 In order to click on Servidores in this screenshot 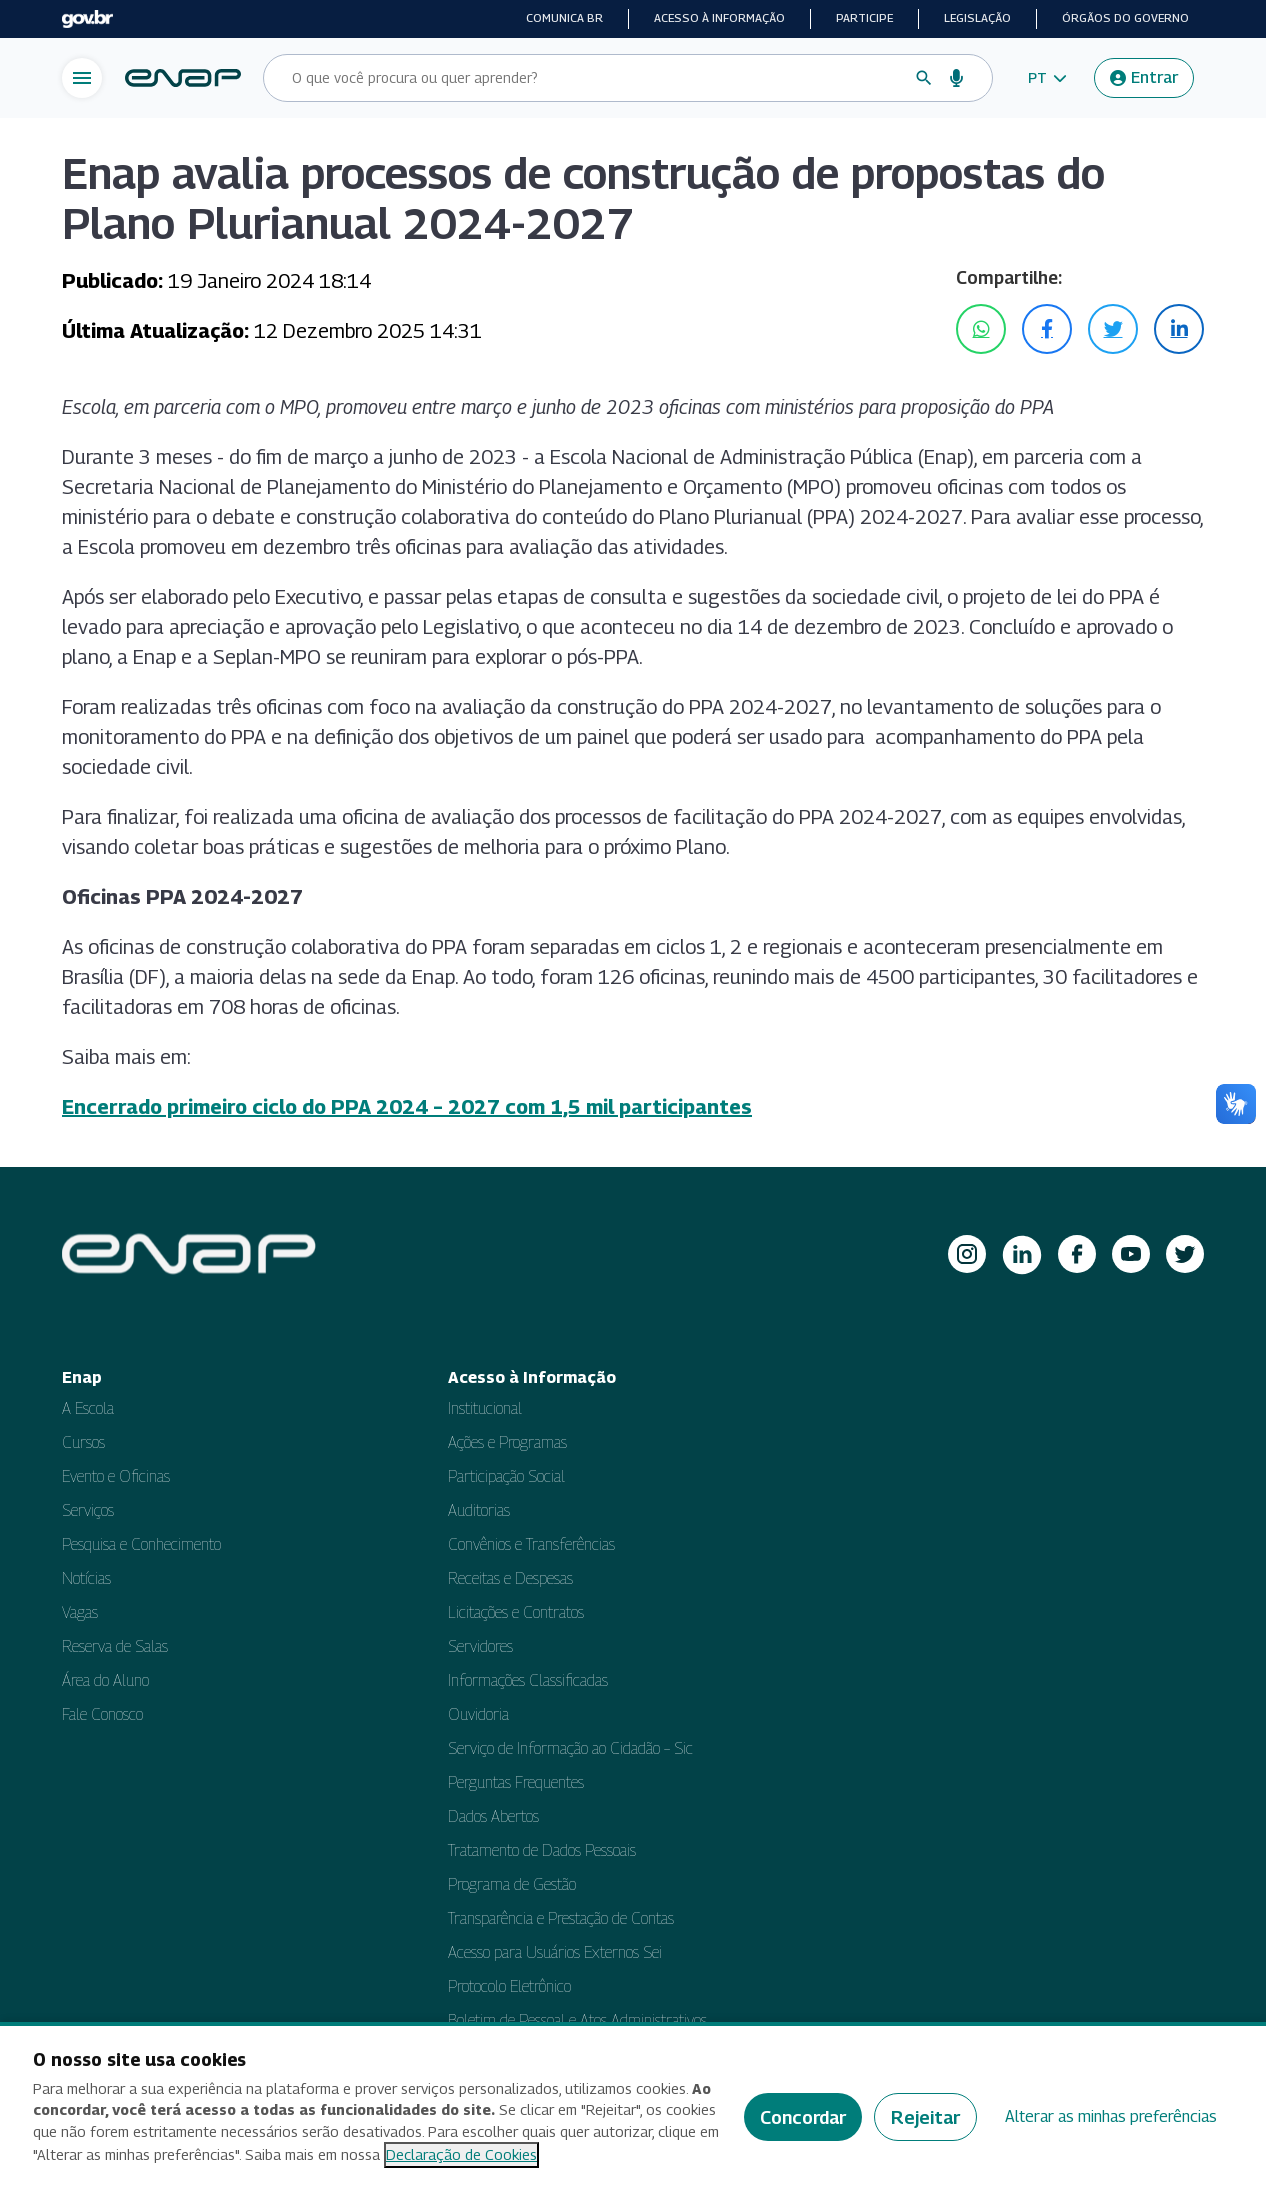, I will do `click(480, 1646)`.